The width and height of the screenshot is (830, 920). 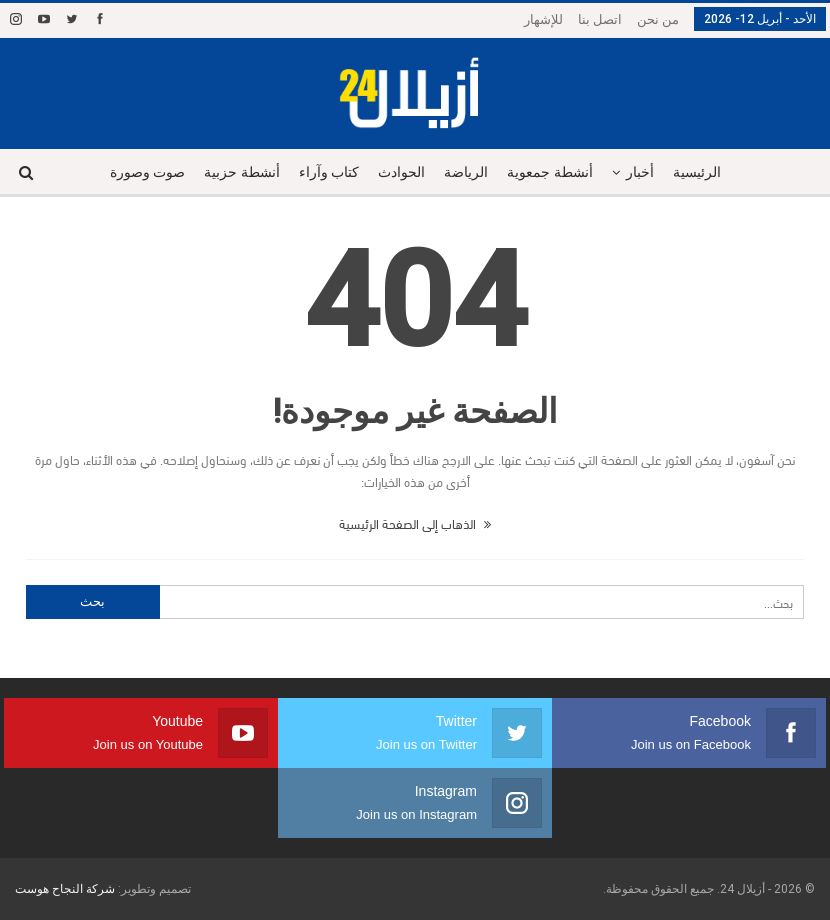 What do you see at coordinates (65, 889) in the screenshot?
I see `شركة النجاح هوست` at bounding box center [65, 889].